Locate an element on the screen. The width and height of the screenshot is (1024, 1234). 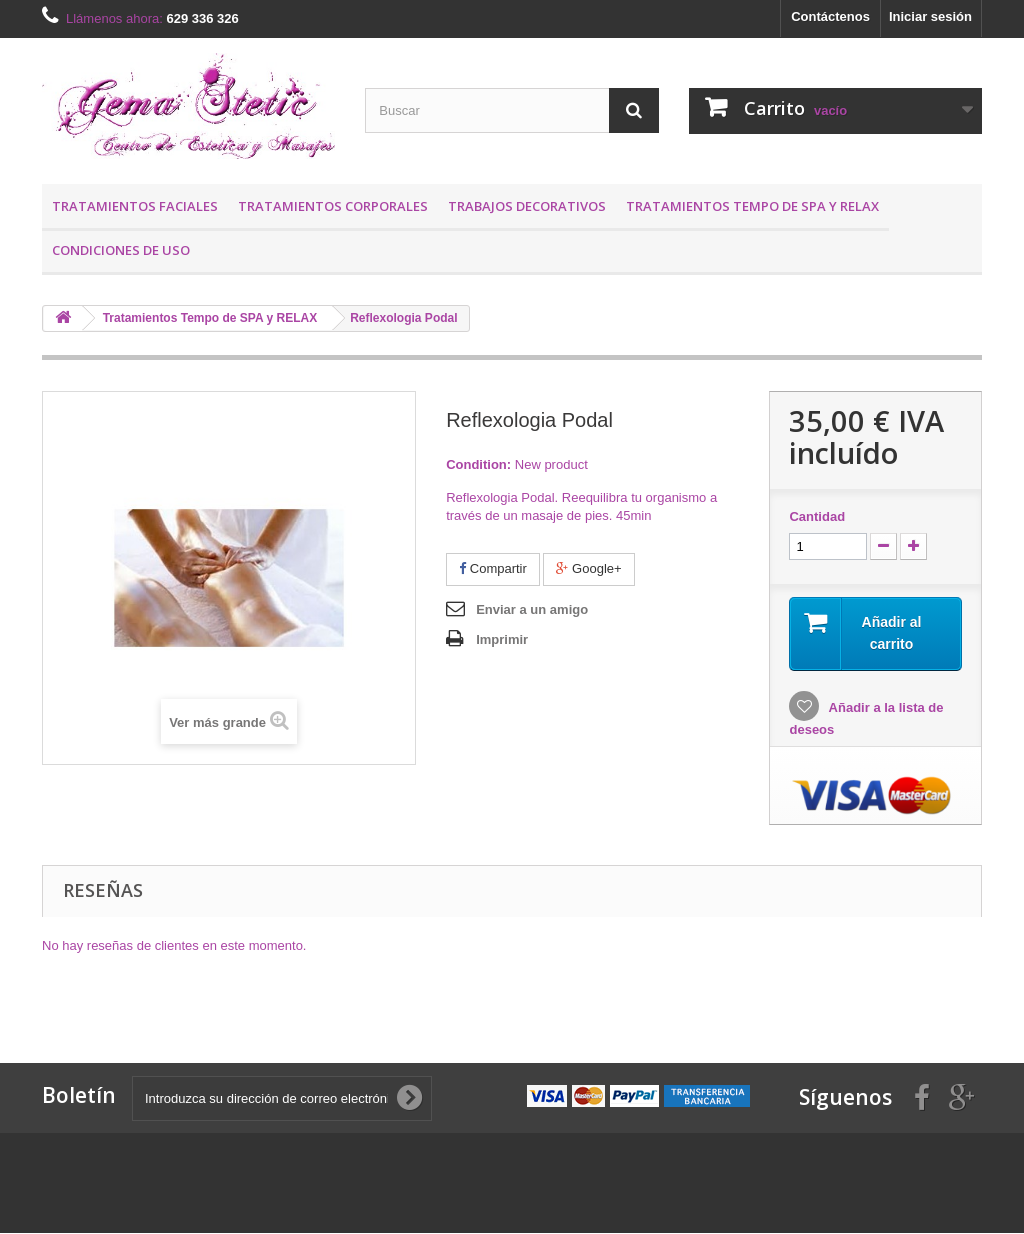
Compartir is located at coordinates (493, 568).